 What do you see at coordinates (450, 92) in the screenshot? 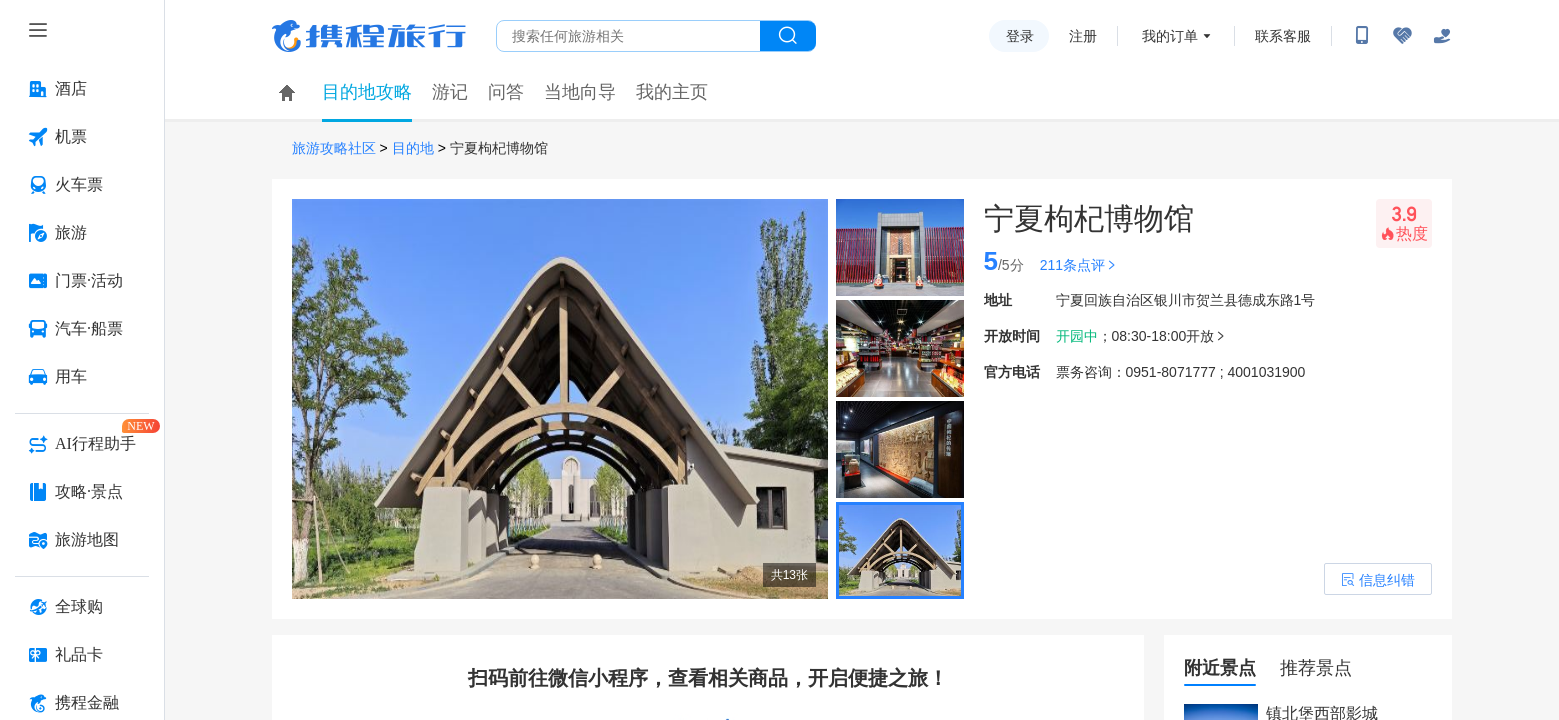
I see `游记` at bounding box center [450, 92].